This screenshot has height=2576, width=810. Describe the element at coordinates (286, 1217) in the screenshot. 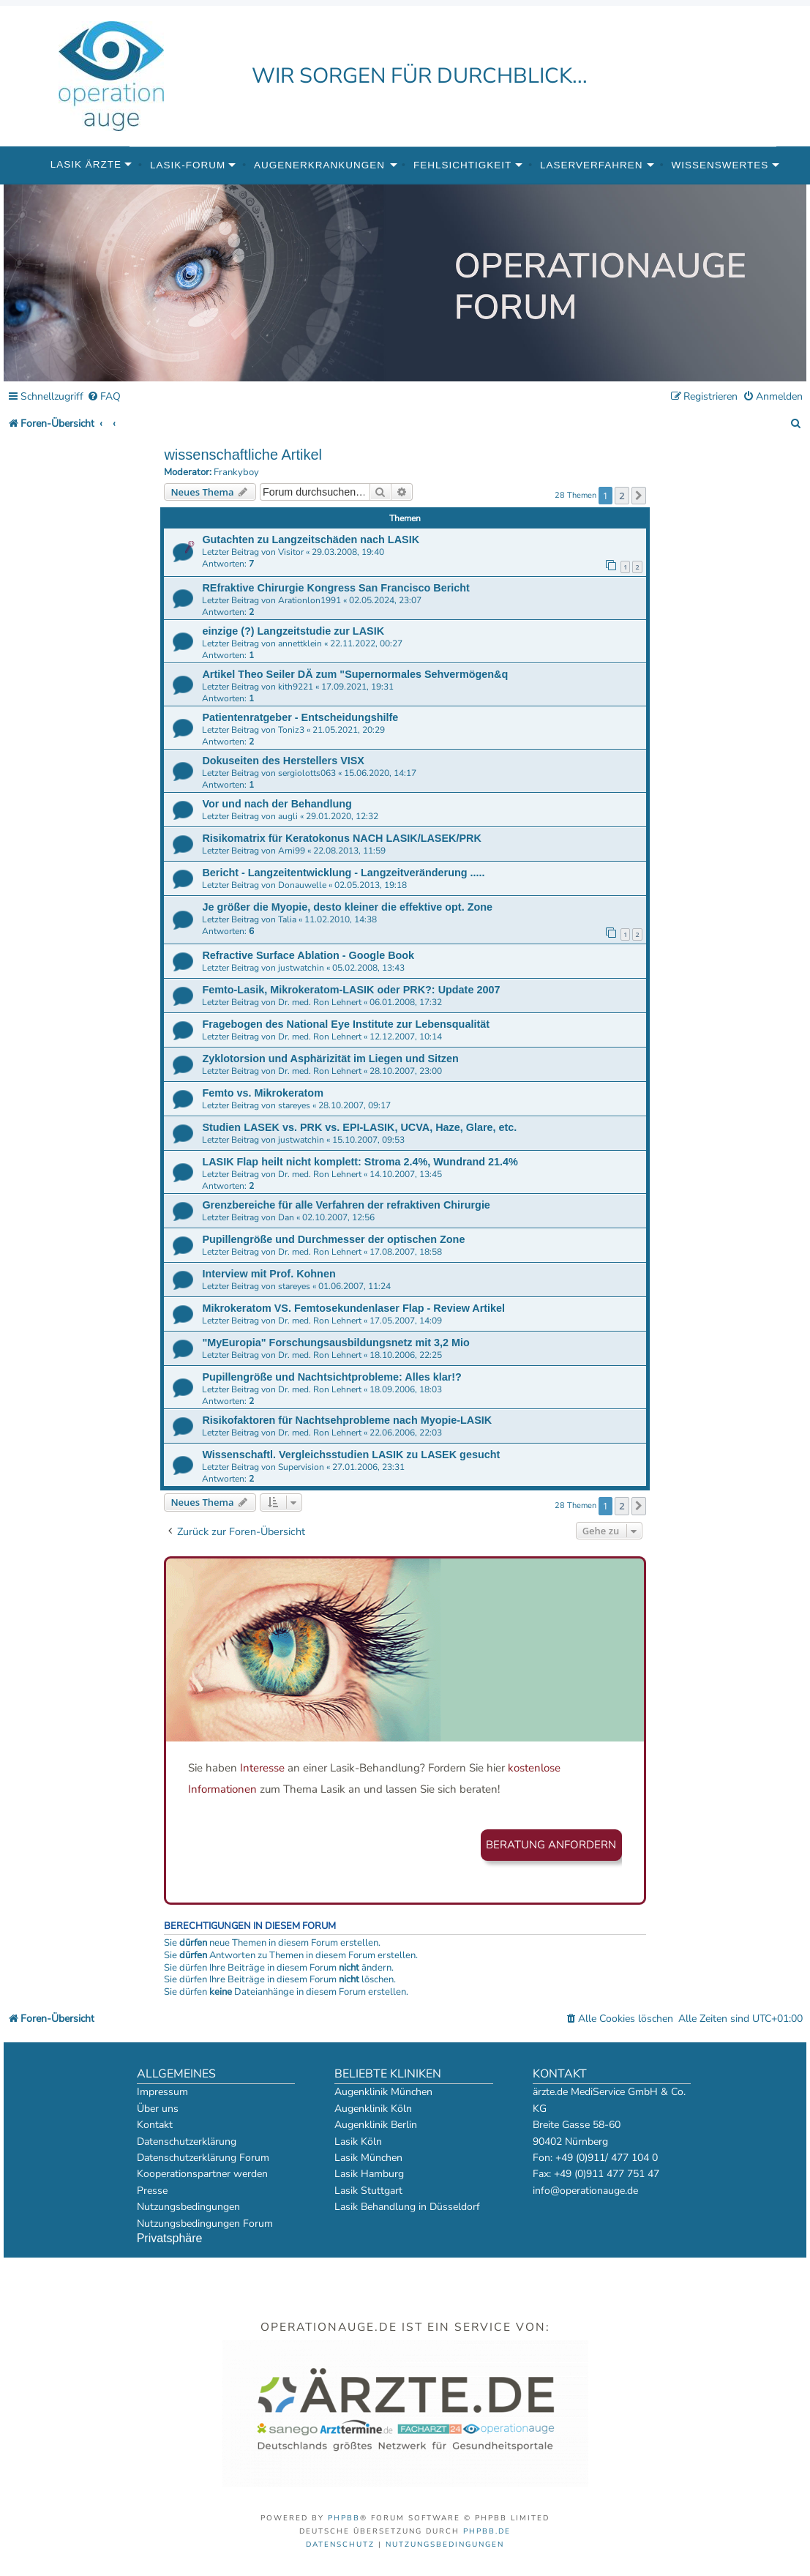

I see `Dan` at that location.